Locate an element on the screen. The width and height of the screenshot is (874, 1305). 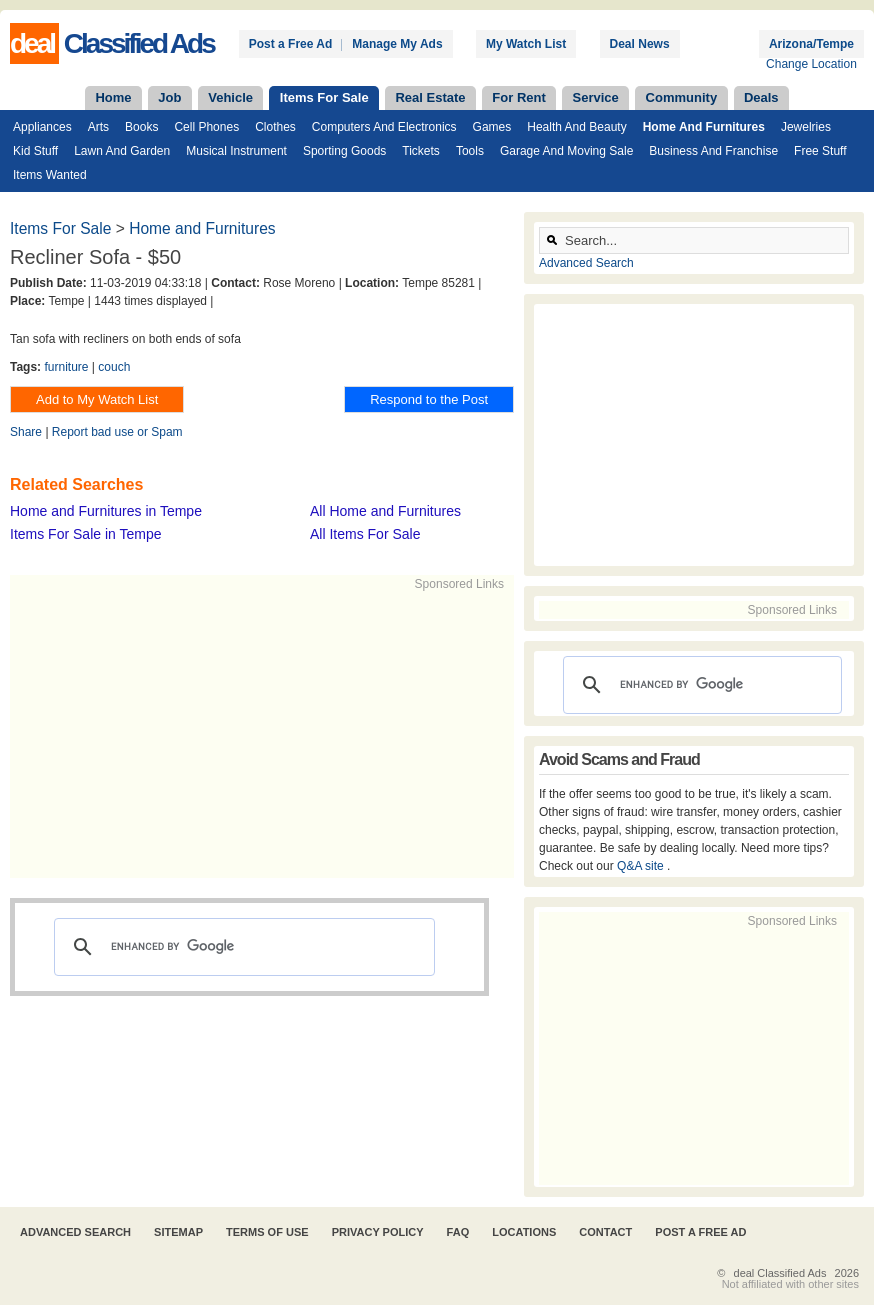
Community is located at coordinates (682, 97).